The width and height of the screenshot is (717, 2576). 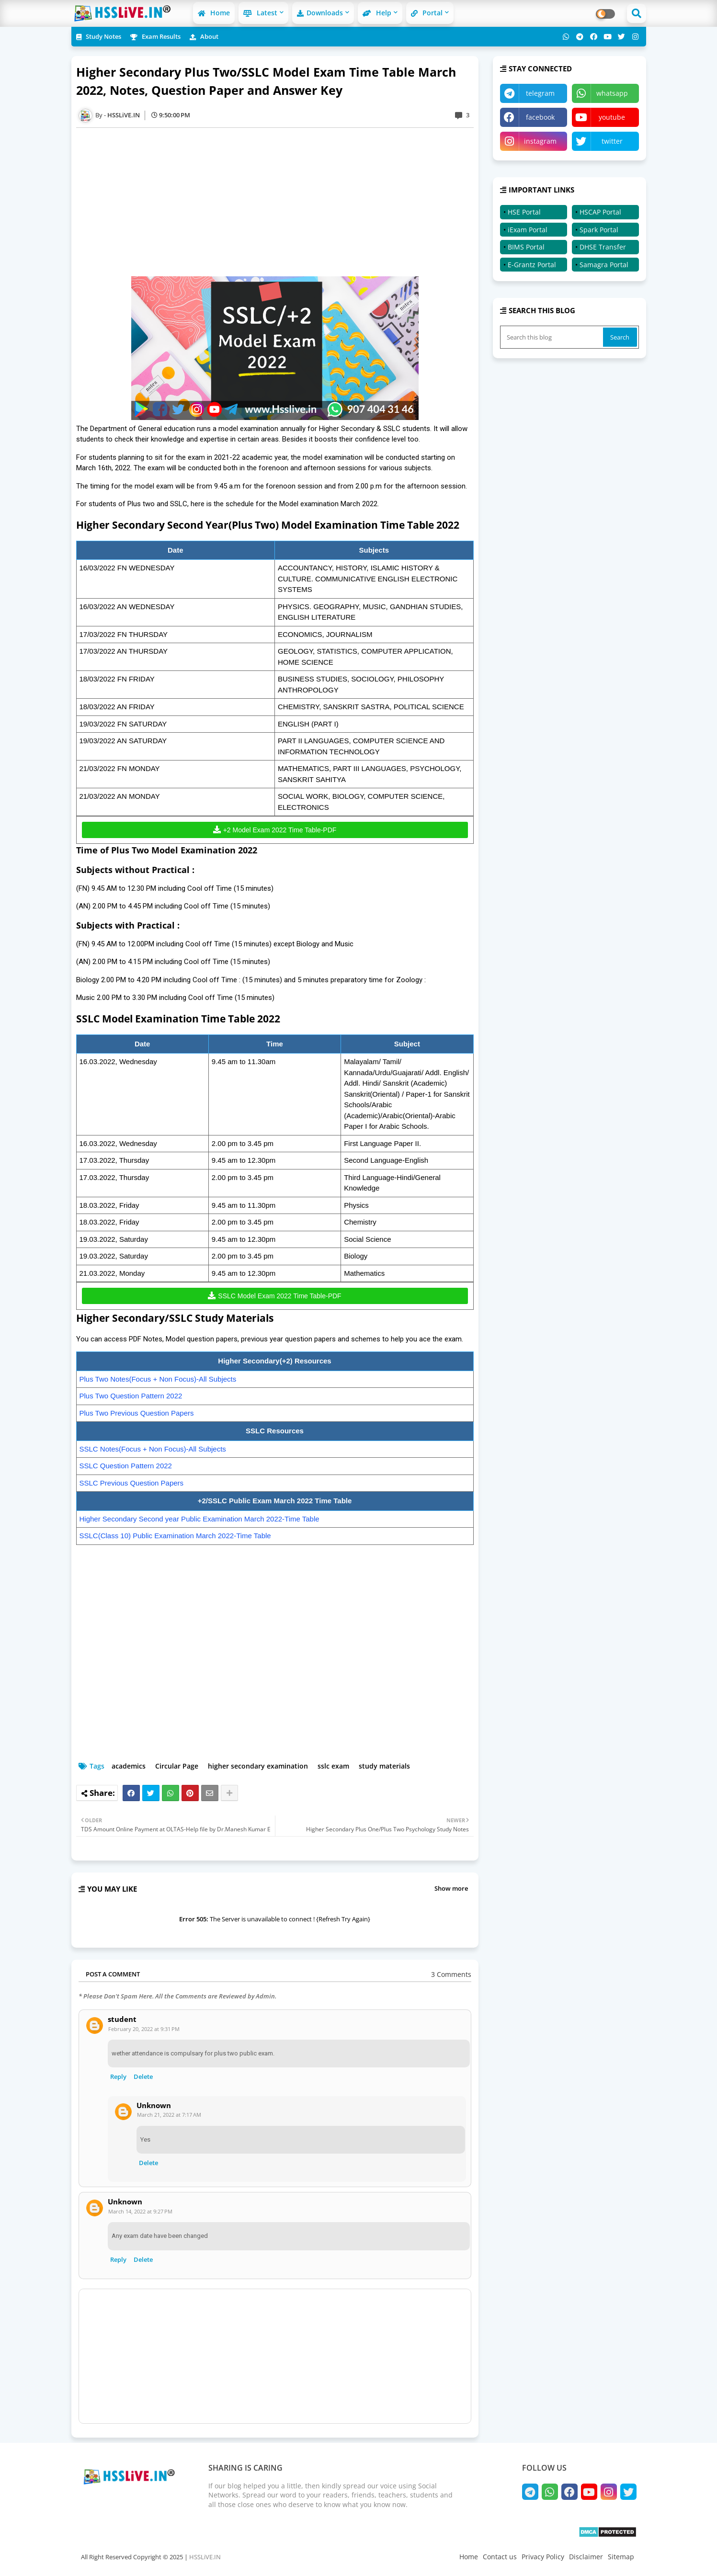 I want to click on HSSLiVE.IN, so click(x=205, y=2557).